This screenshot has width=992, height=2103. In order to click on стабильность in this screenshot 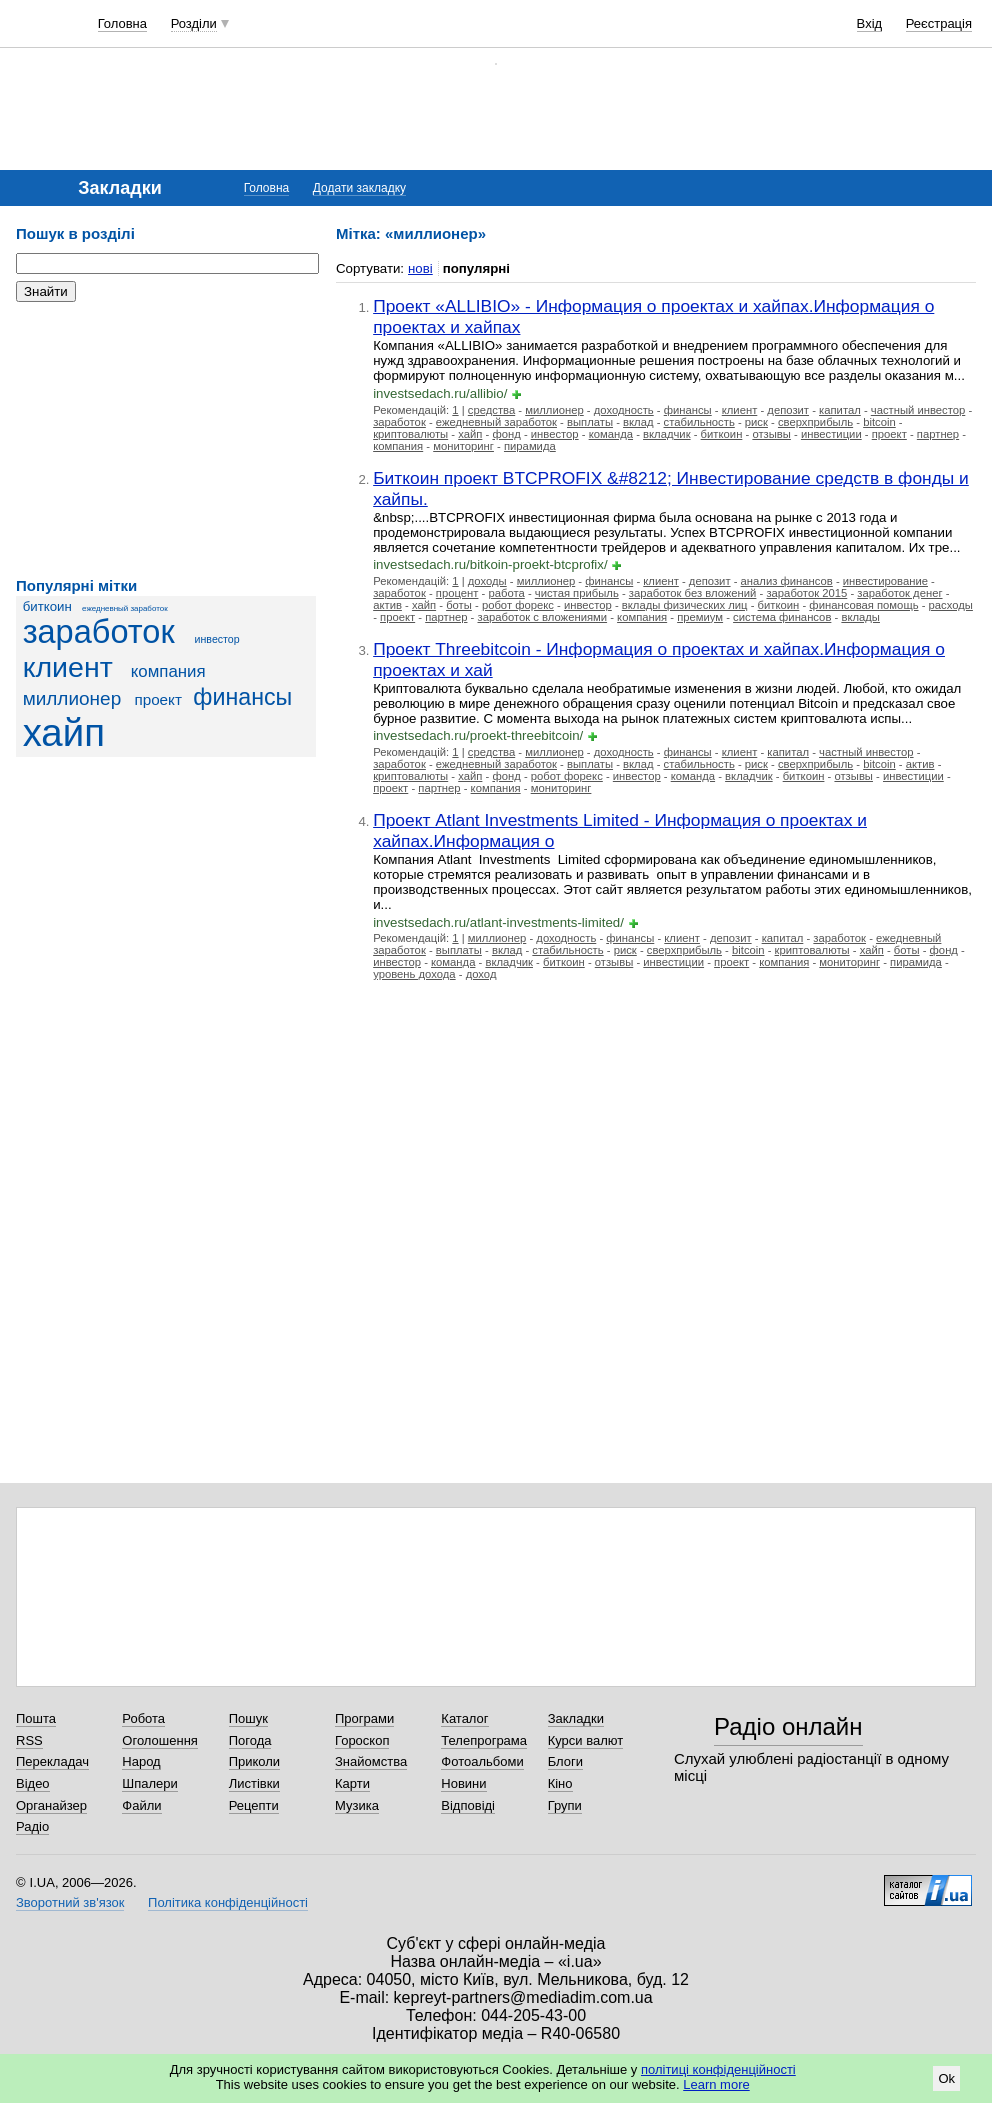, I will do `click(699, 422)`.